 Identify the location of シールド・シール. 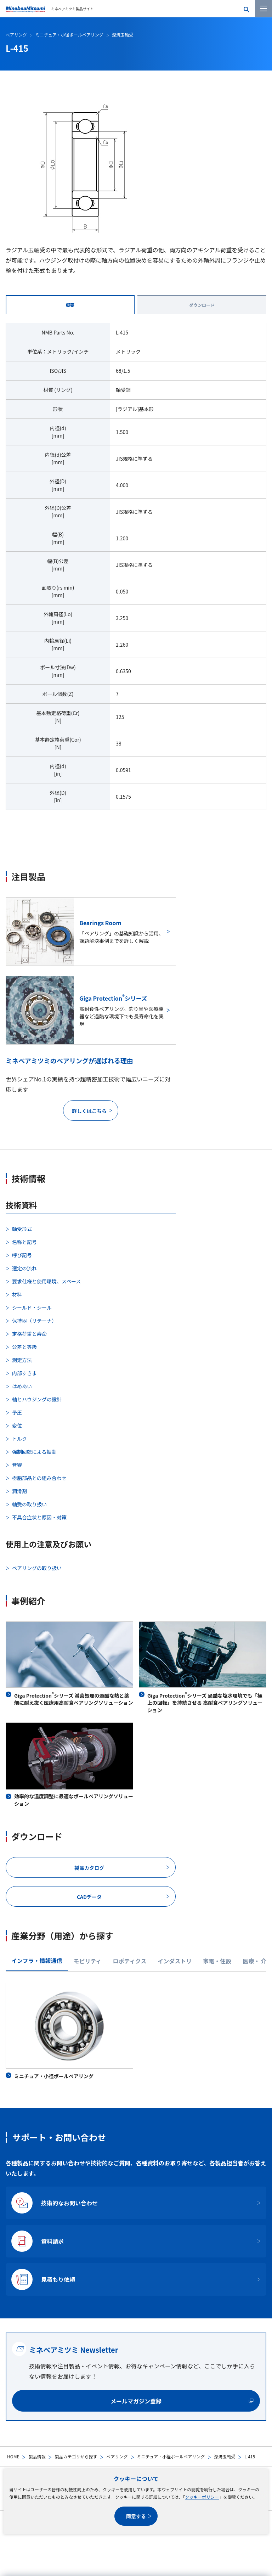
(32, 1307).